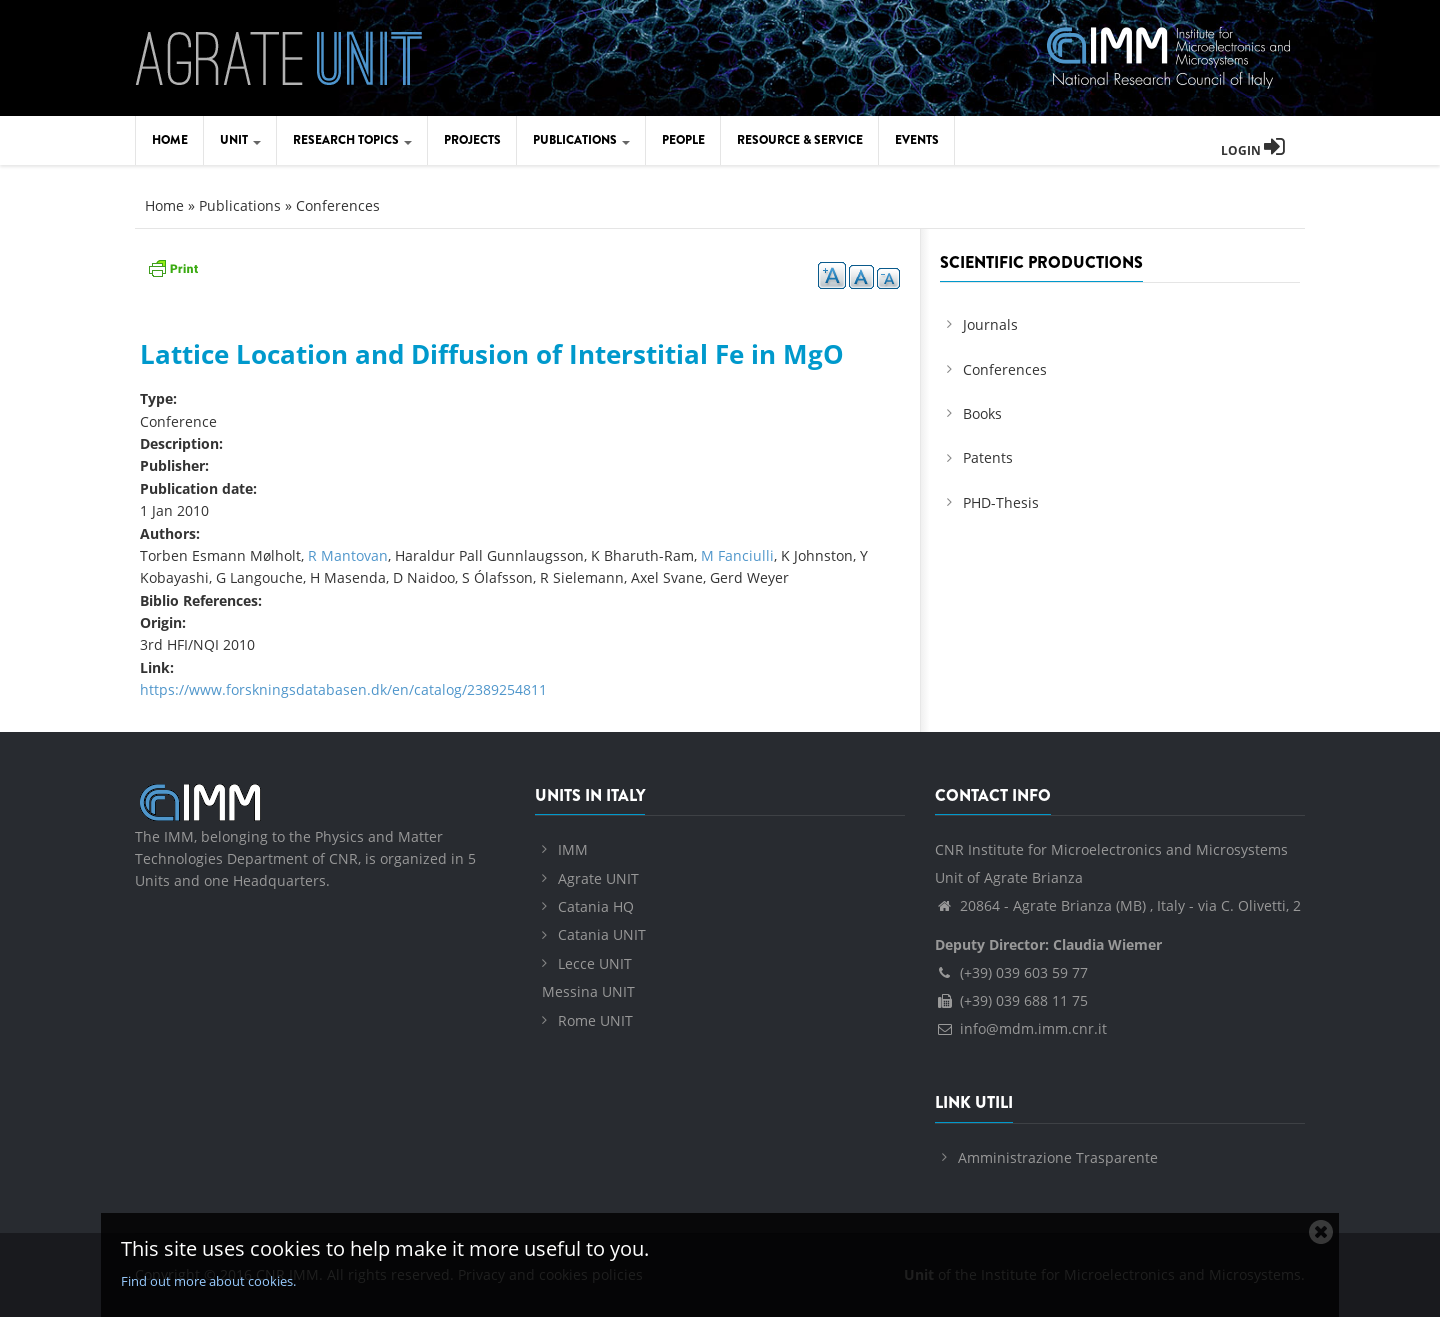 This screenshot has width=1440, height=1317. I want to click on Catania UNIT, so click(602, 934).